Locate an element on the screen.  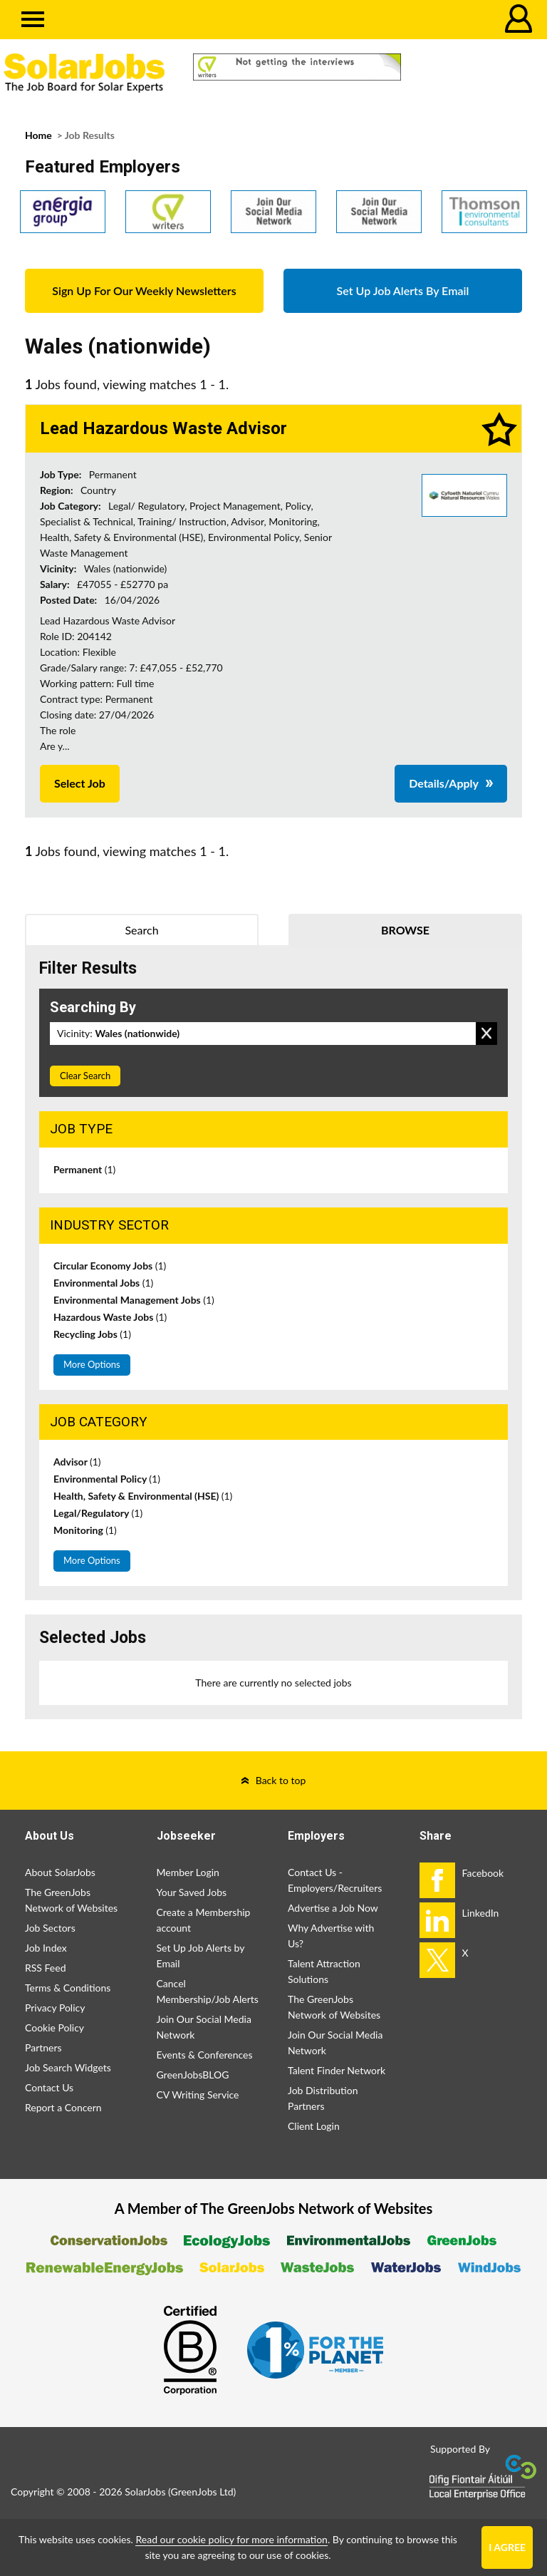
GreenJobsBLOG is located at coordinates (193, 2074).